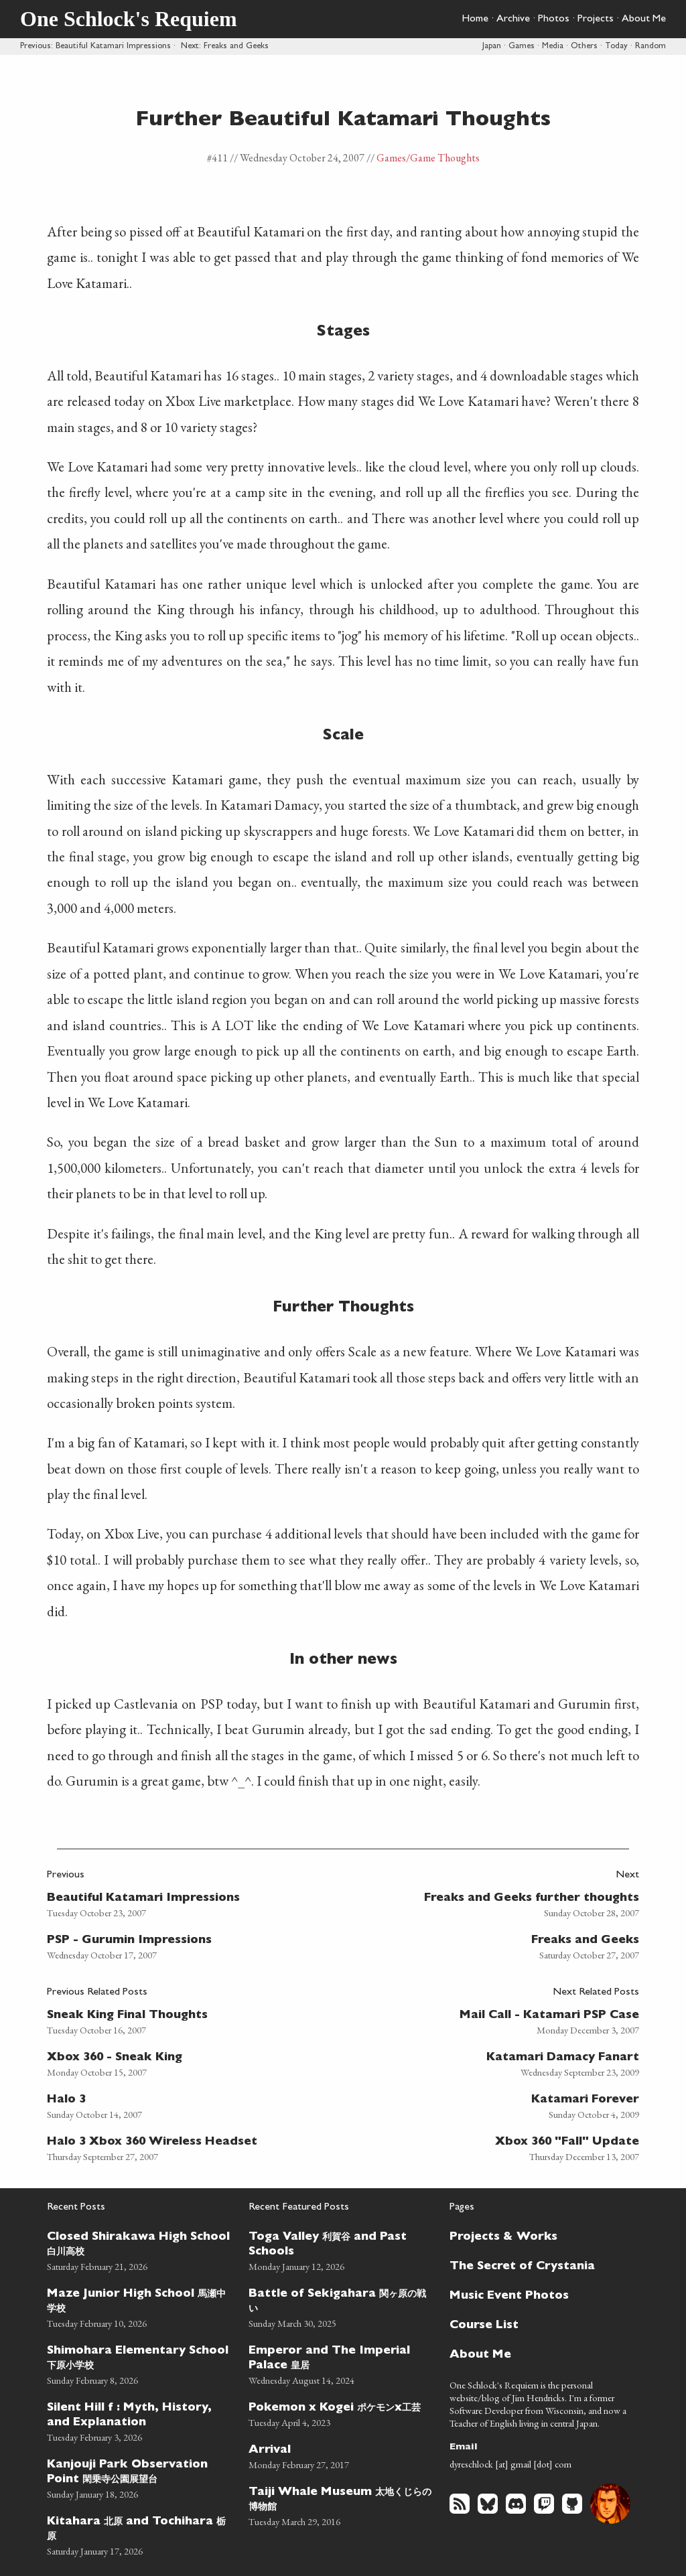 The width and height of the screenshot is (686, 2576). I want to click on Archive, so click(513, 19).